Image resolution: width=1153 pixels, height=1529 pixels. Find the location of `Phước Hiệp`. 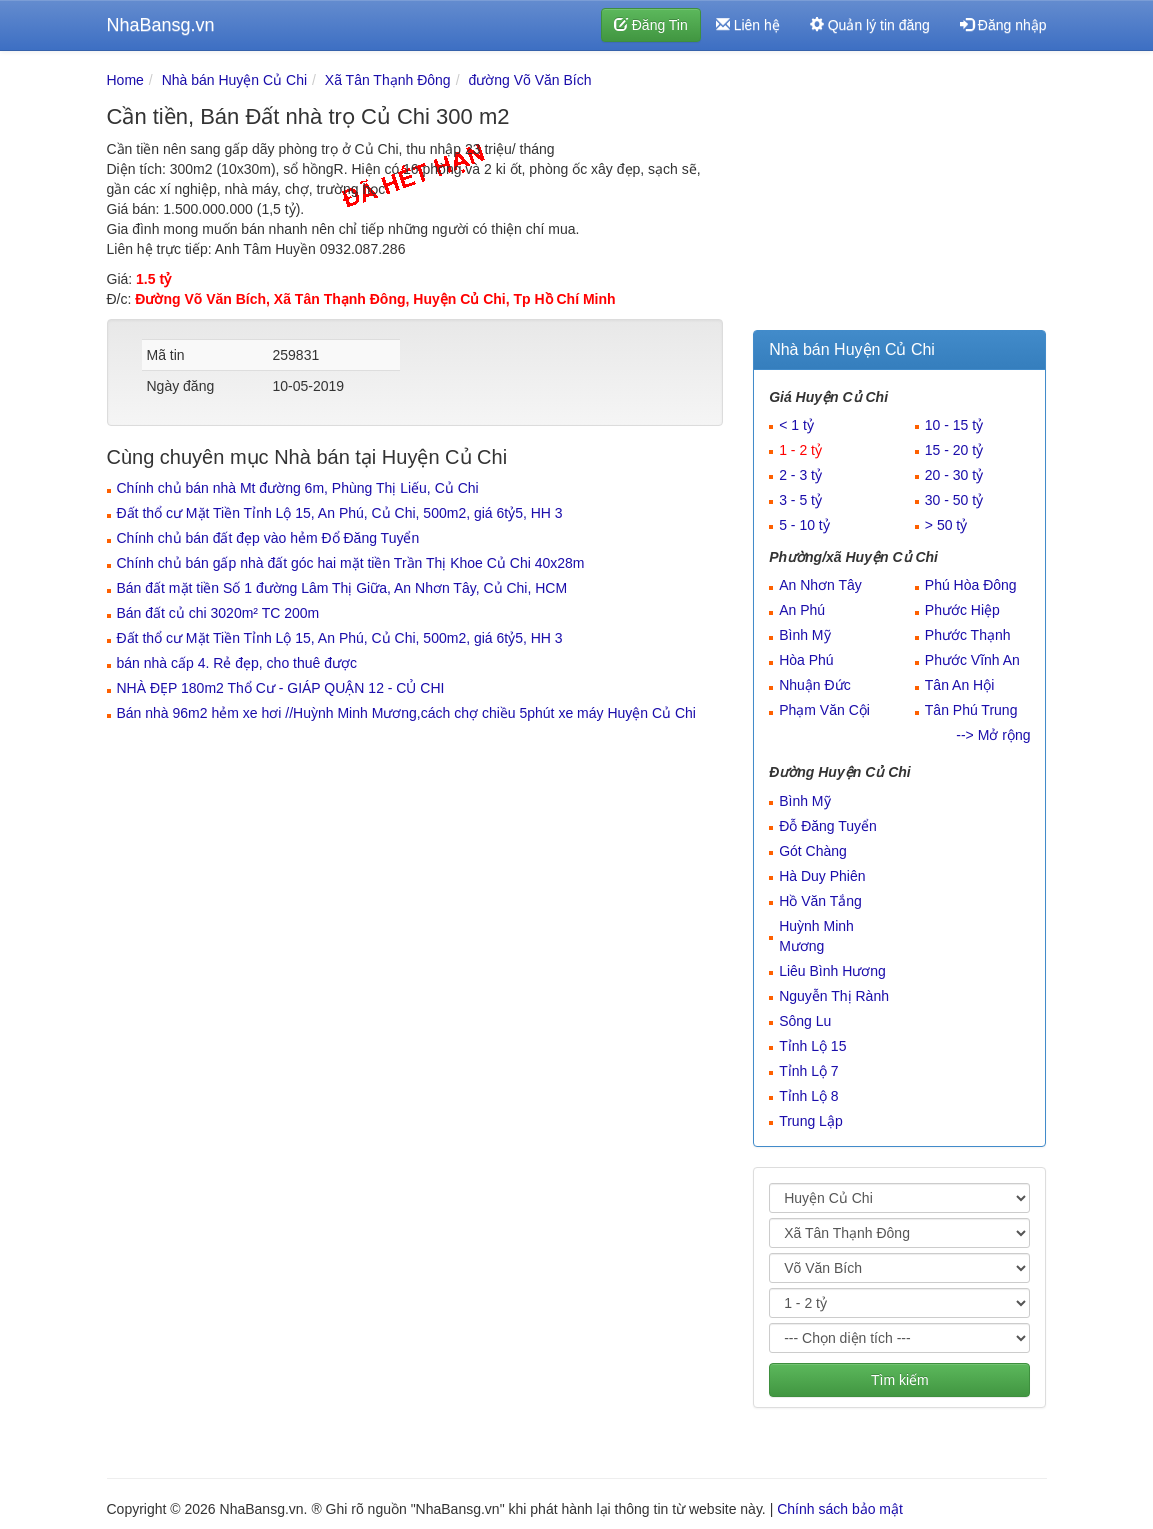

Phước Hiệp is located at coordinates (962, 610).